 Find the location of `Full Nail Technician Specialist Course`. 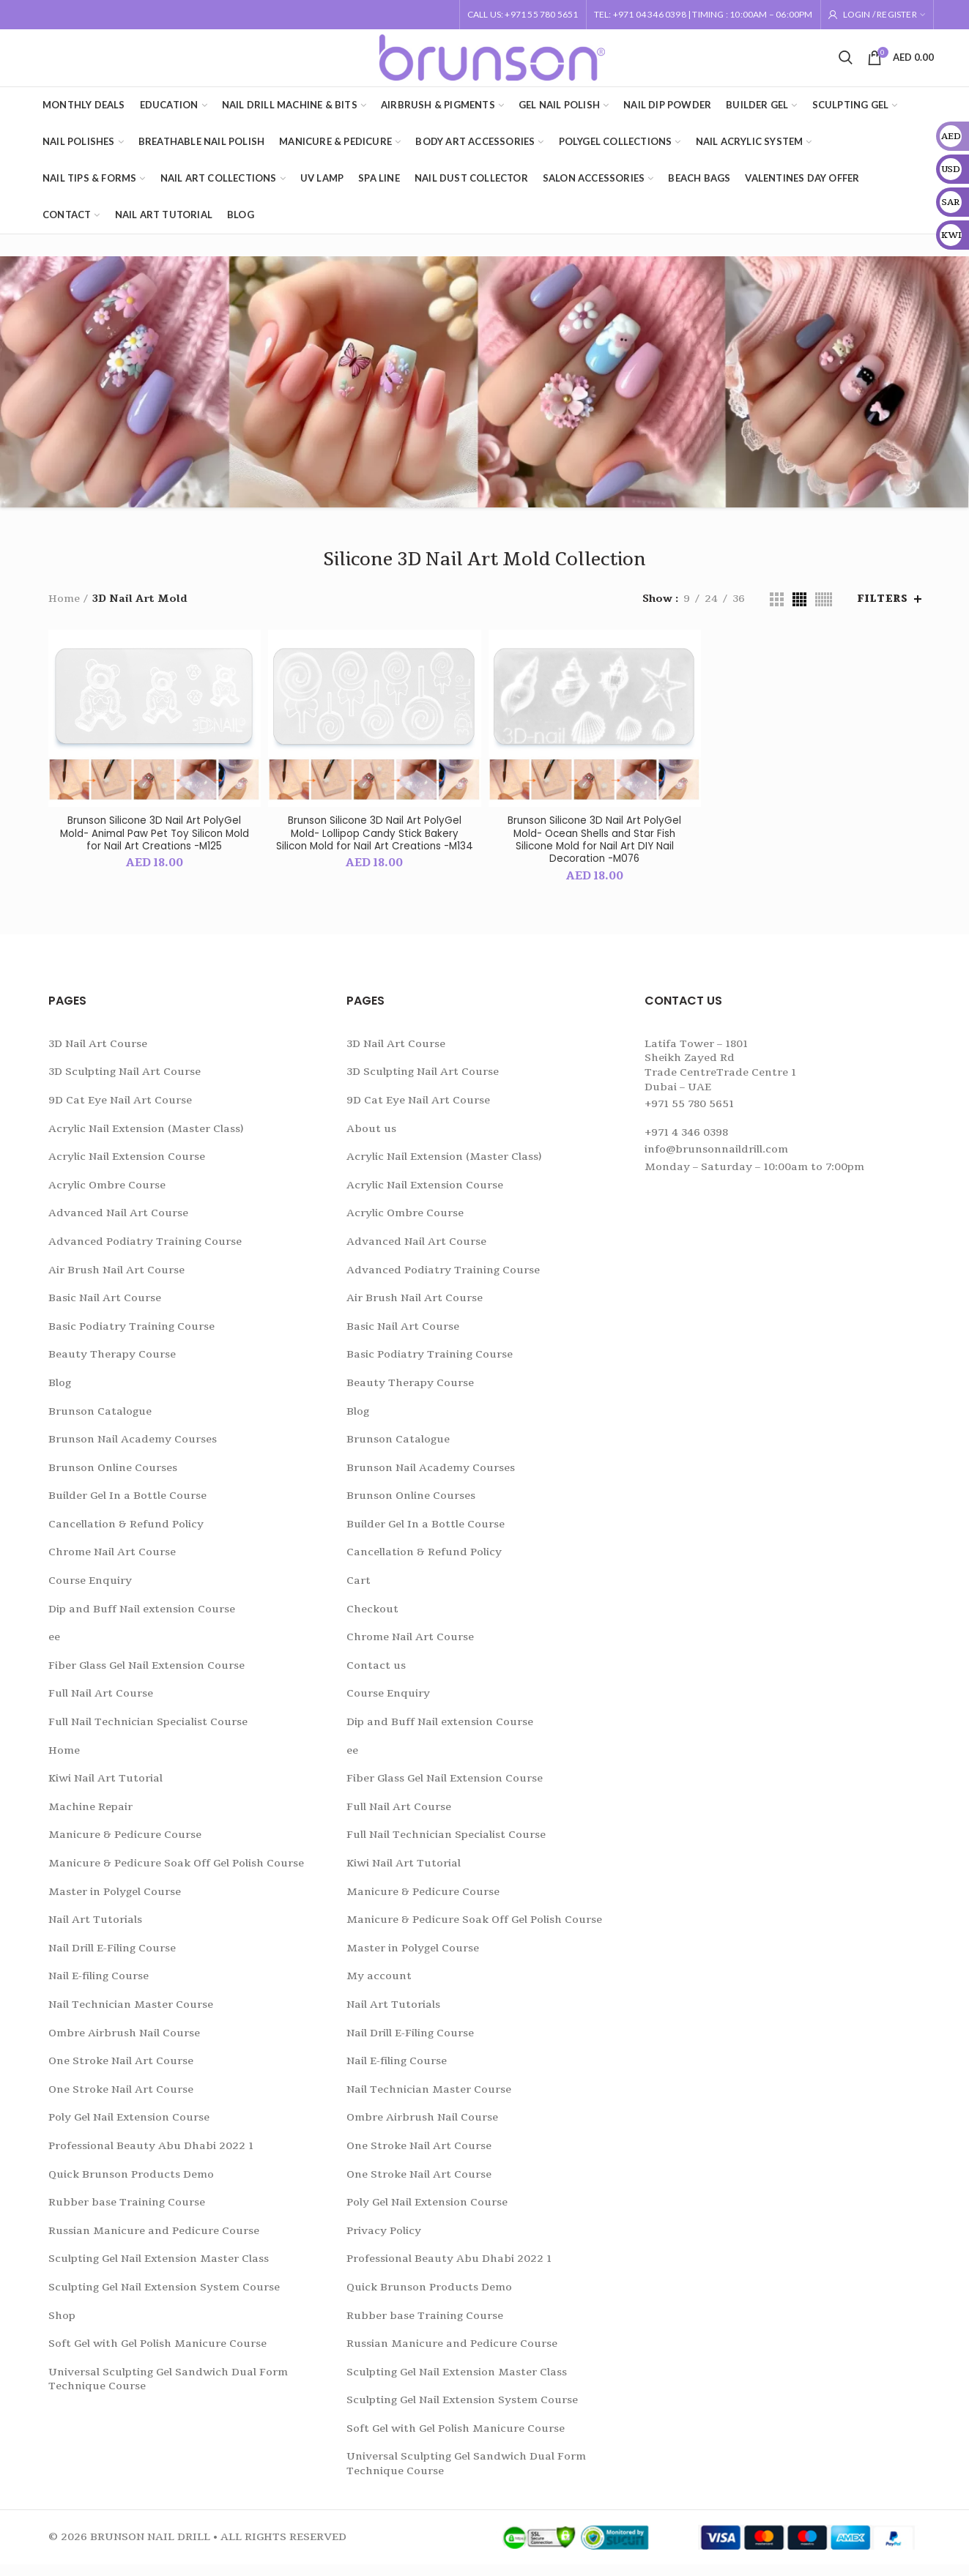

Full Nail Technician Specialist Course is located at coordinates (148, 1733).